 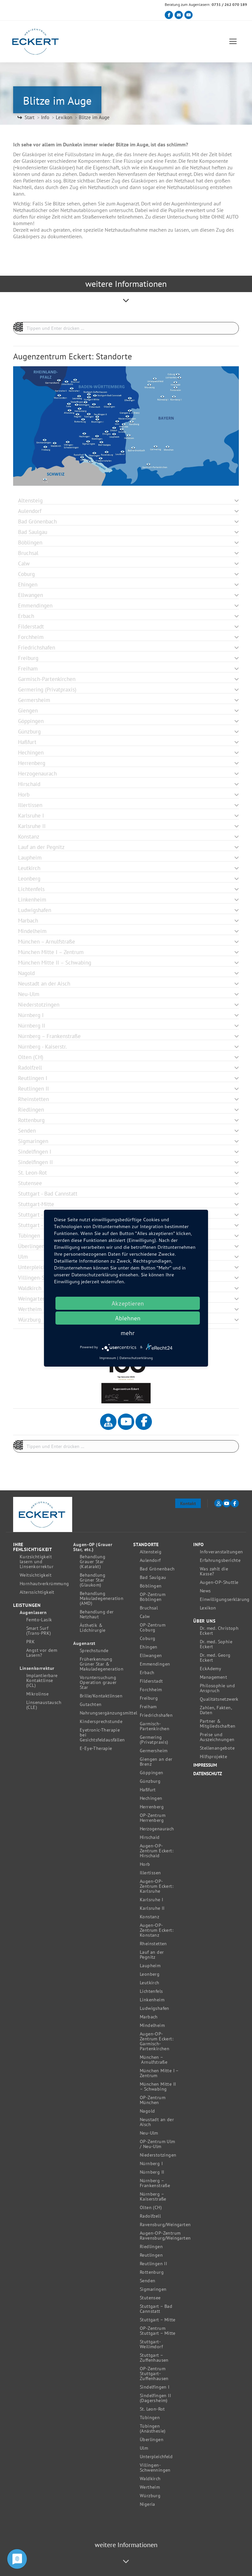 I want to click on Stuttgart-Weilimdorf, so click(x=151, y=2344).